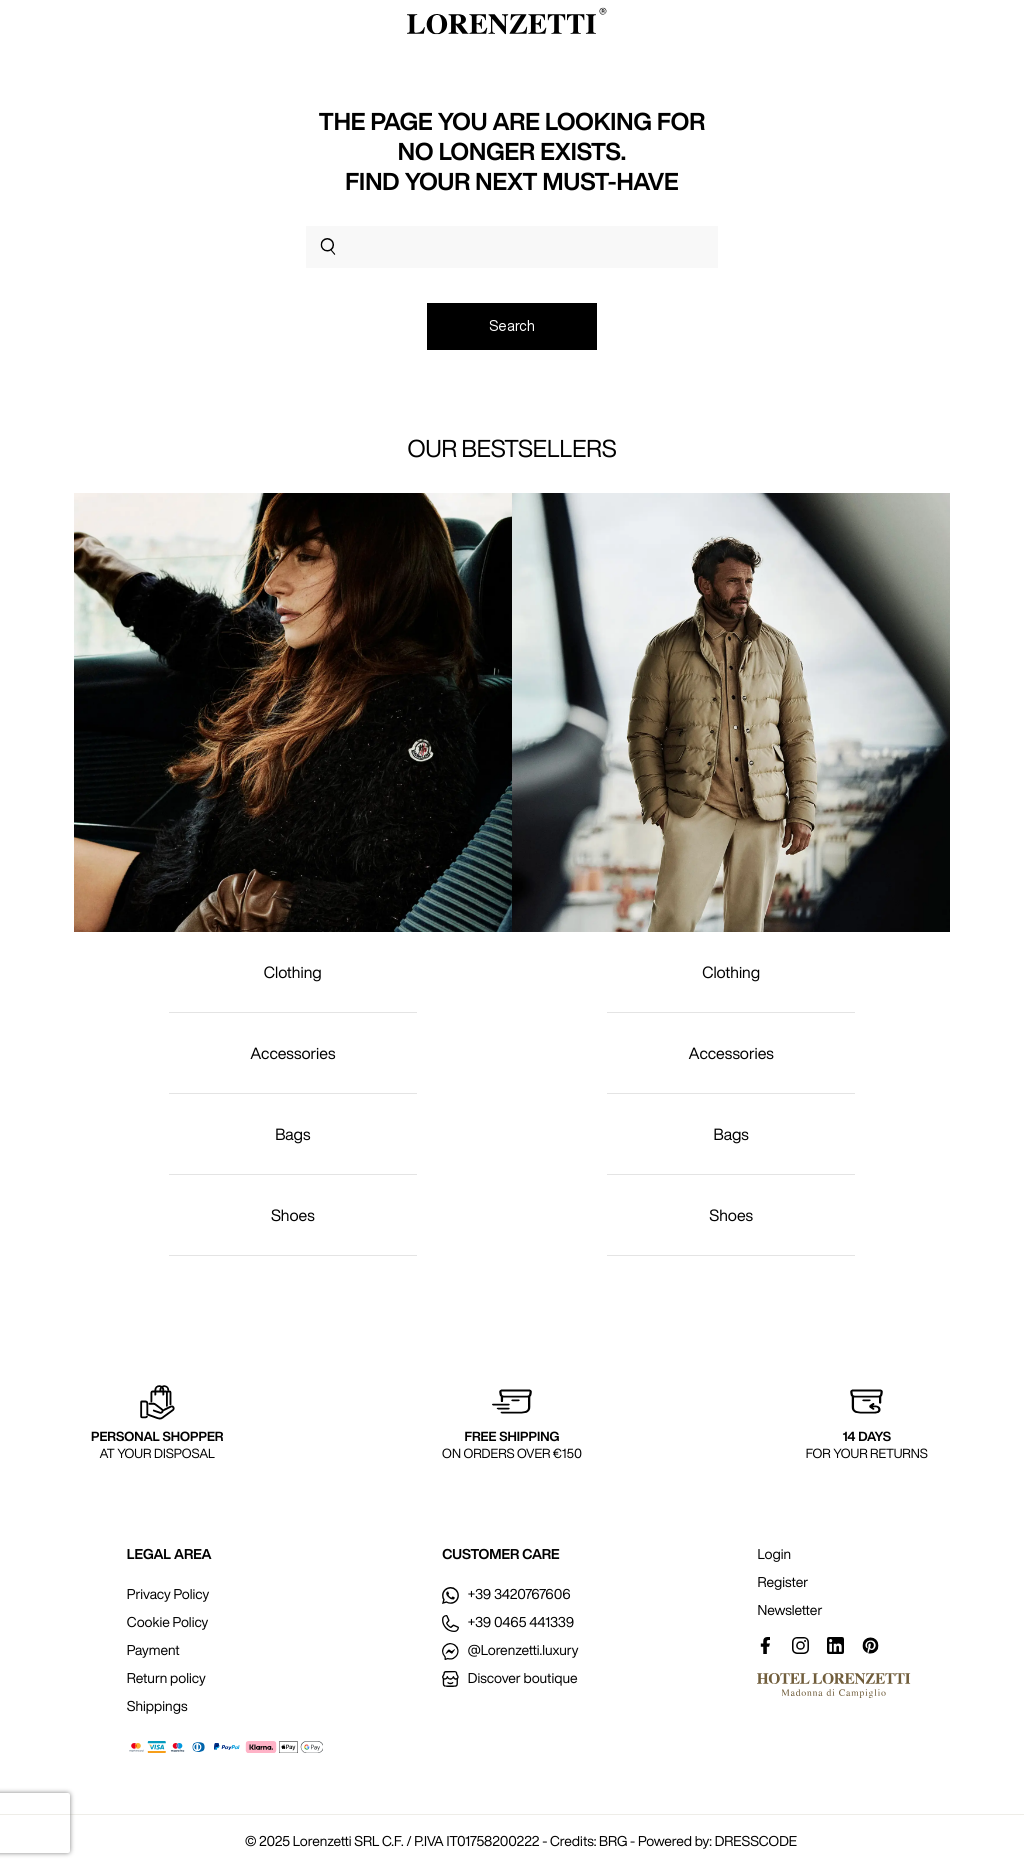 The height and width of the screenshot is (1867, 1024). Describe the element at coordinates (782, 1582) in the screenshot. I see `Register` at that location.